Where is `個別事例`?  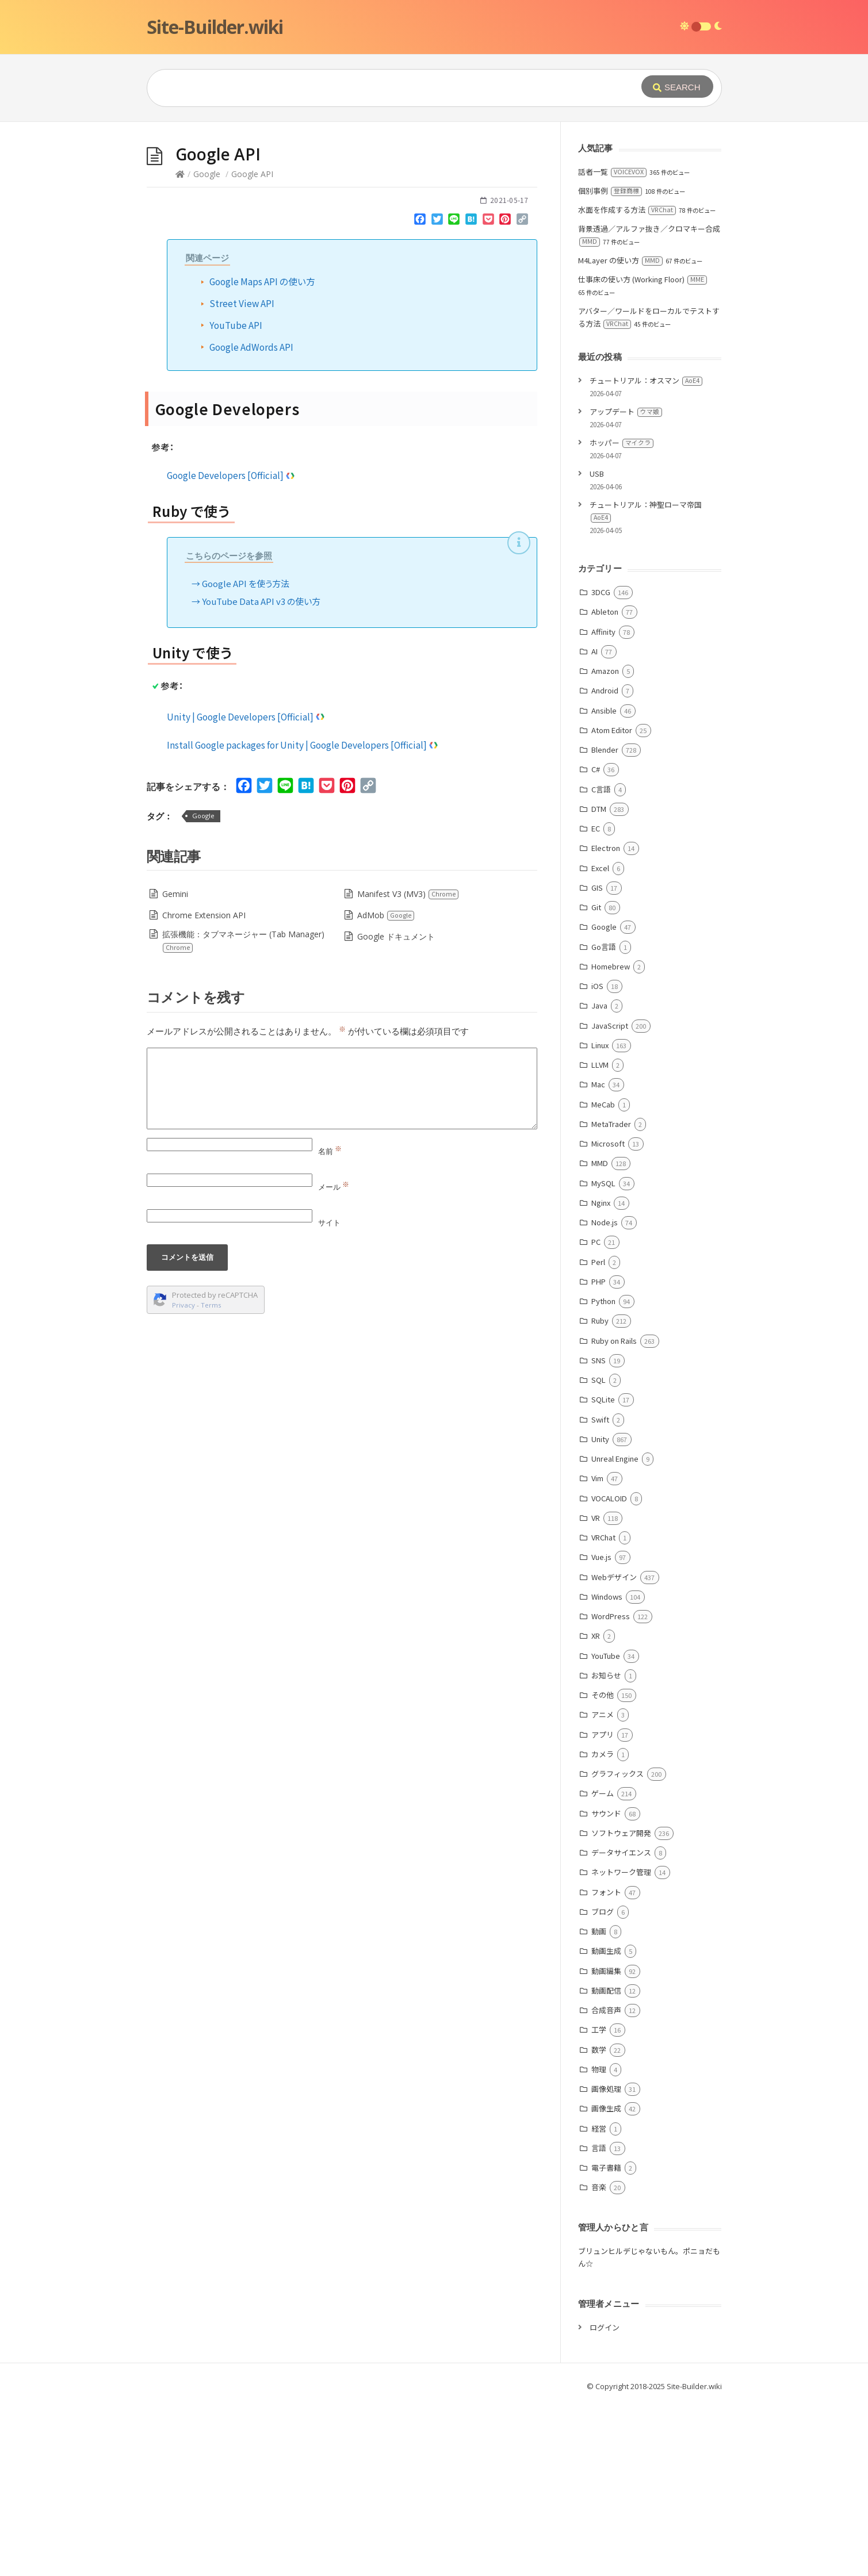
個別事例 is located at coordinates (610, 363).